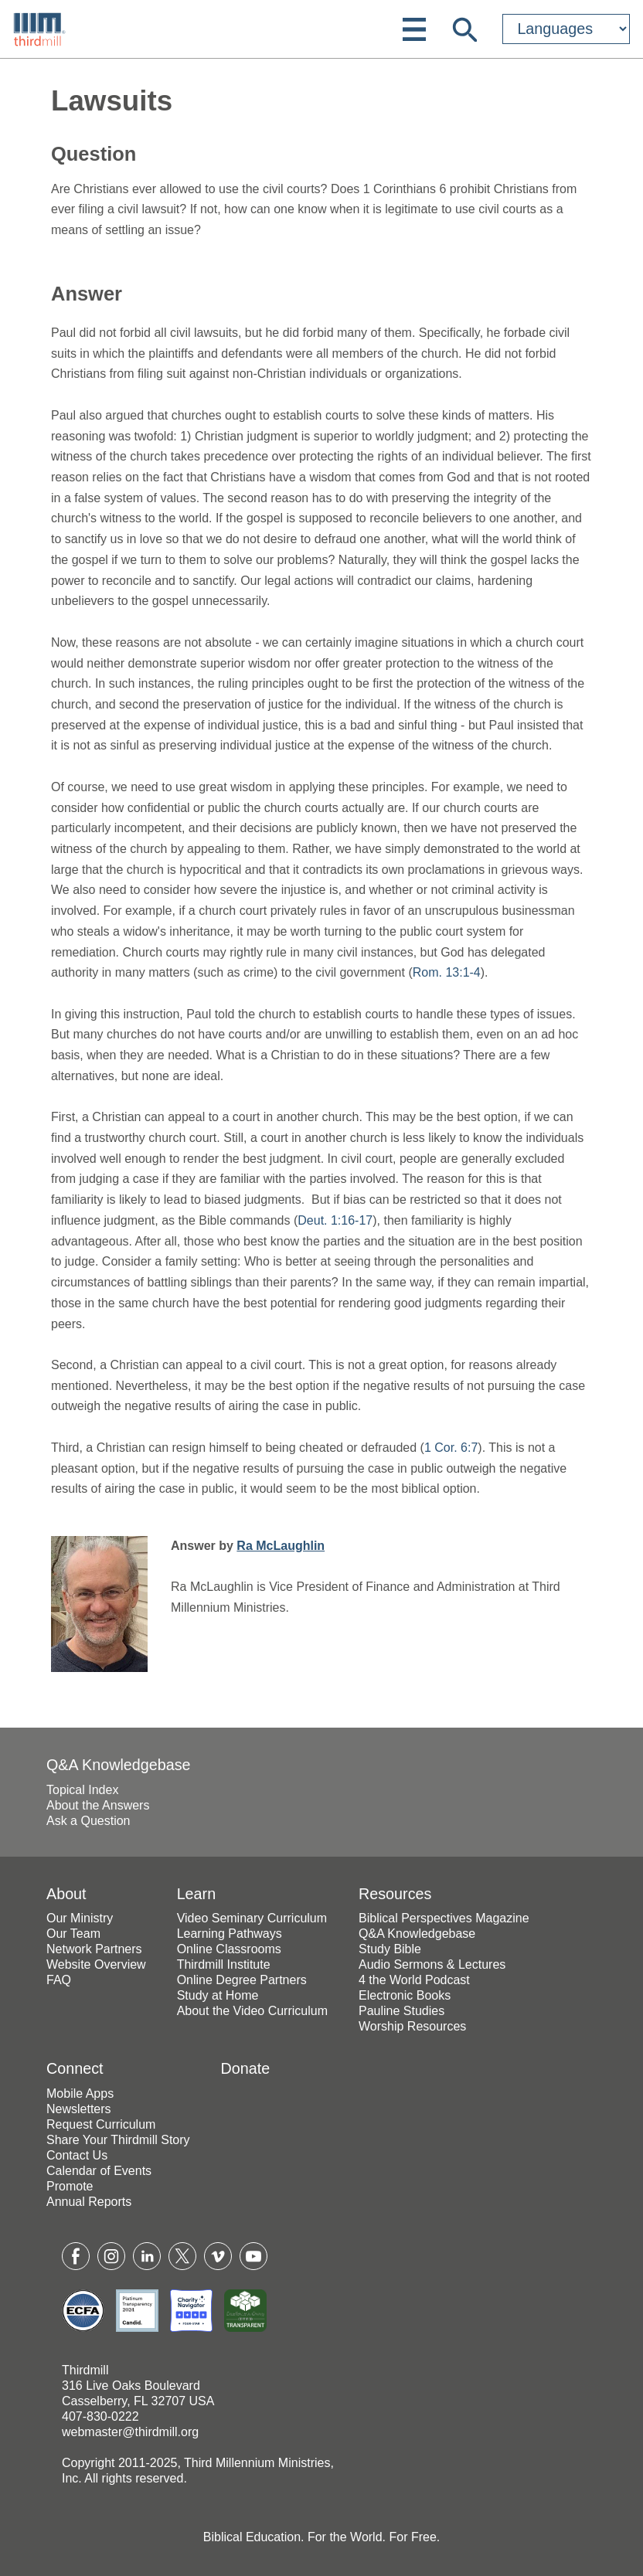 This screenshot has width=643, height=2576. What do you see at coordinates (196, 1893) in the screenshot?
I see `Learn` at bounding box center [196, 1893].